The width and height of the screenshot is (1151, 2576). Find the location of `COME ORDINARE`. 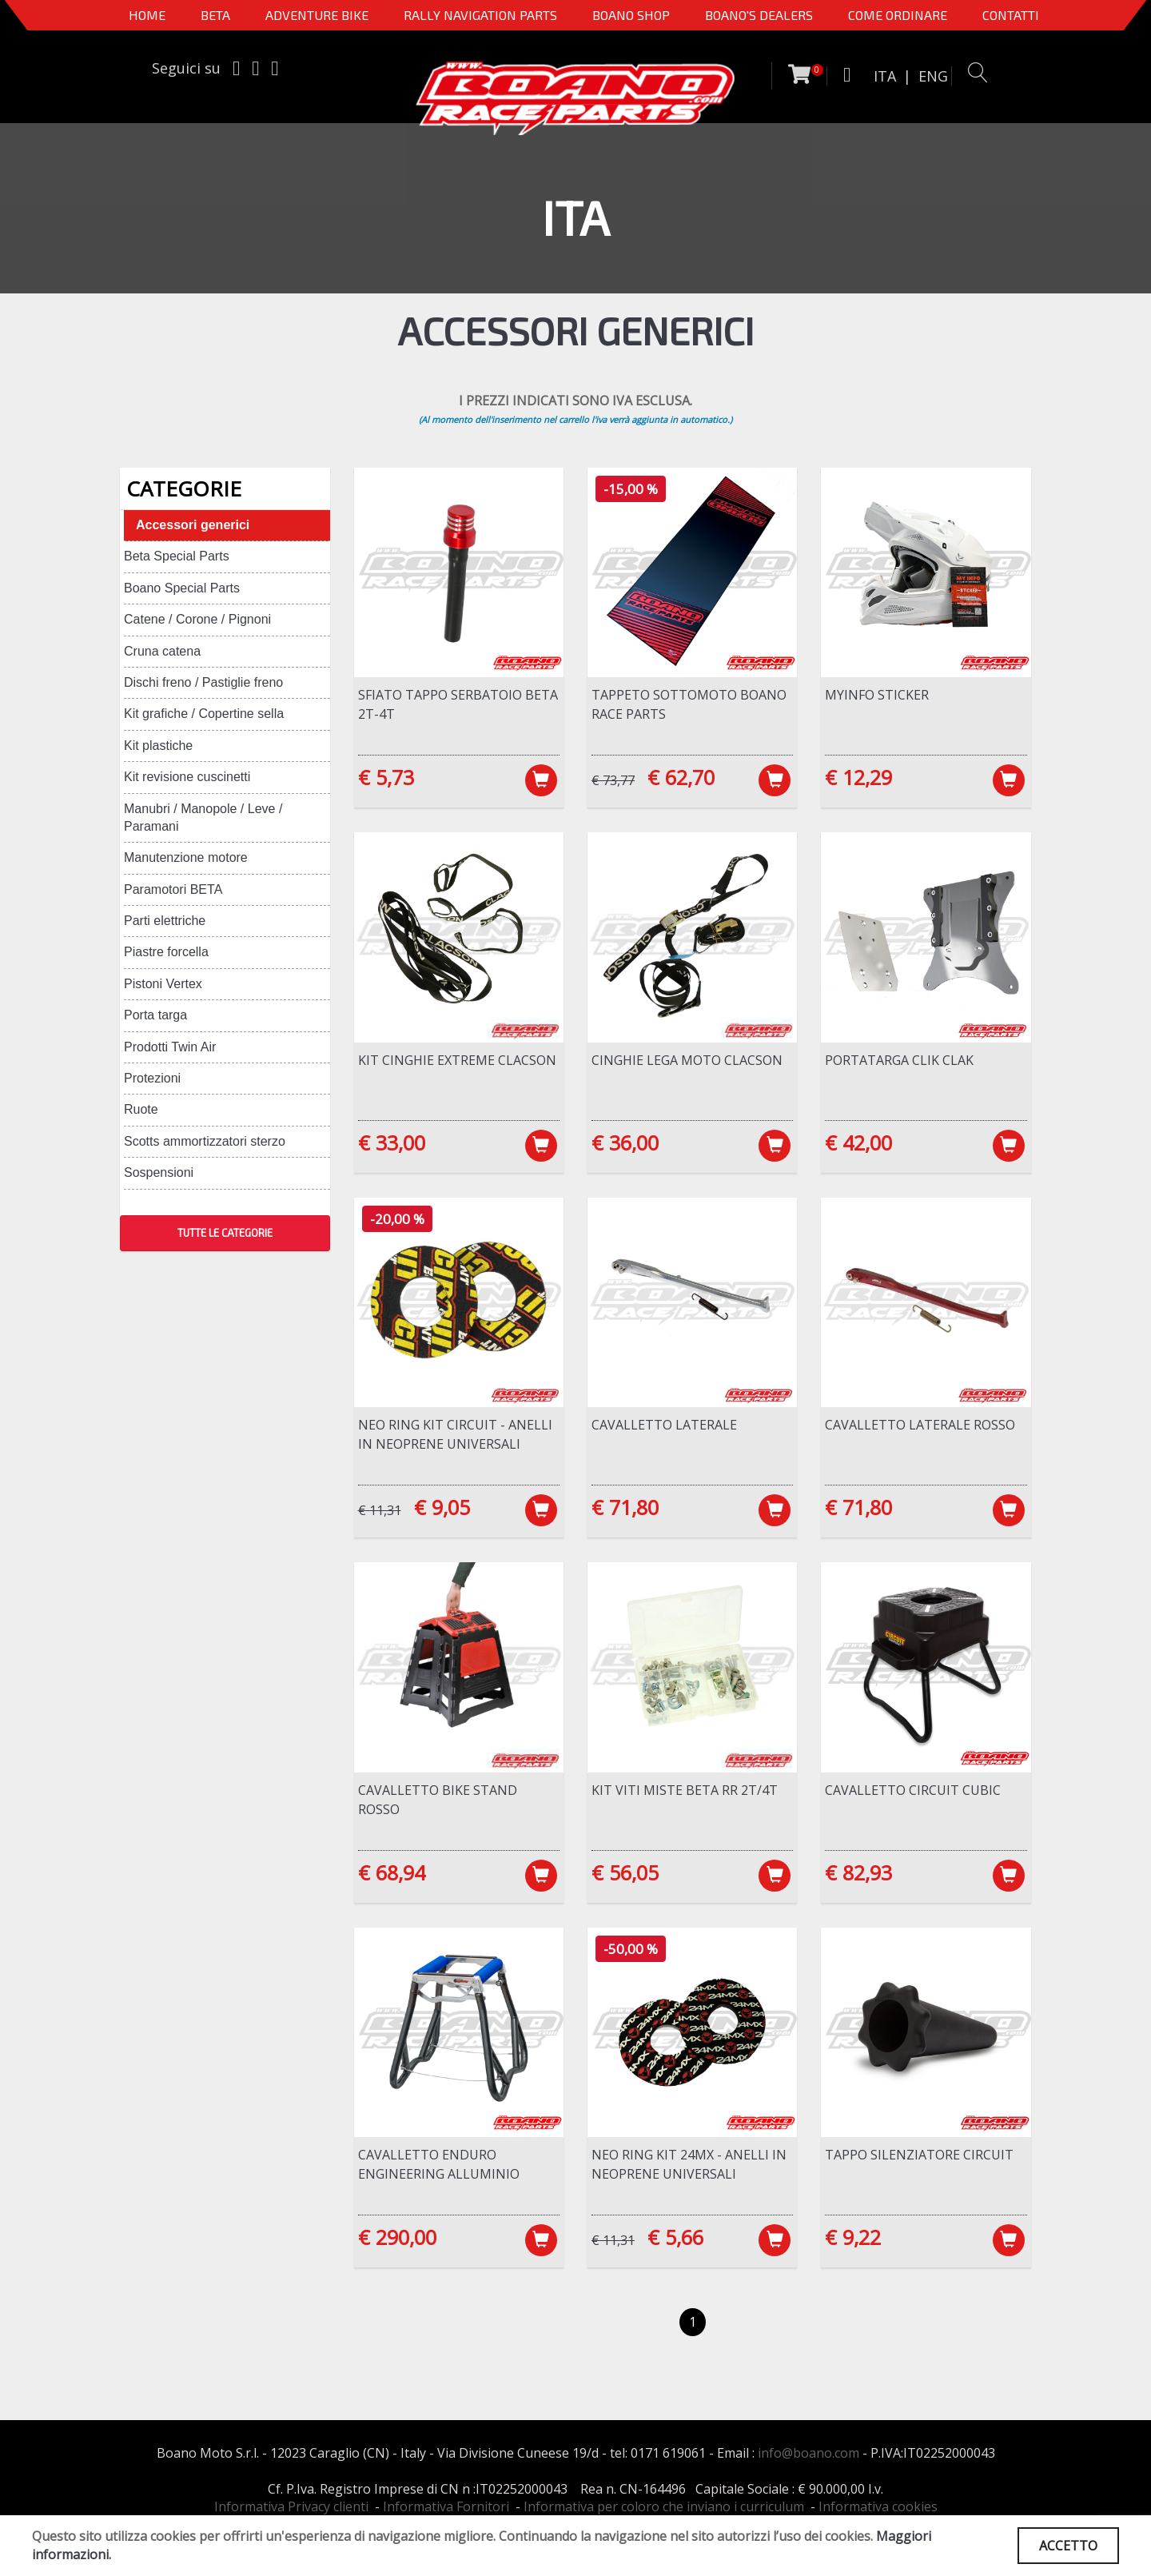

COME ORDINARE is located at coordinates (897, 14).